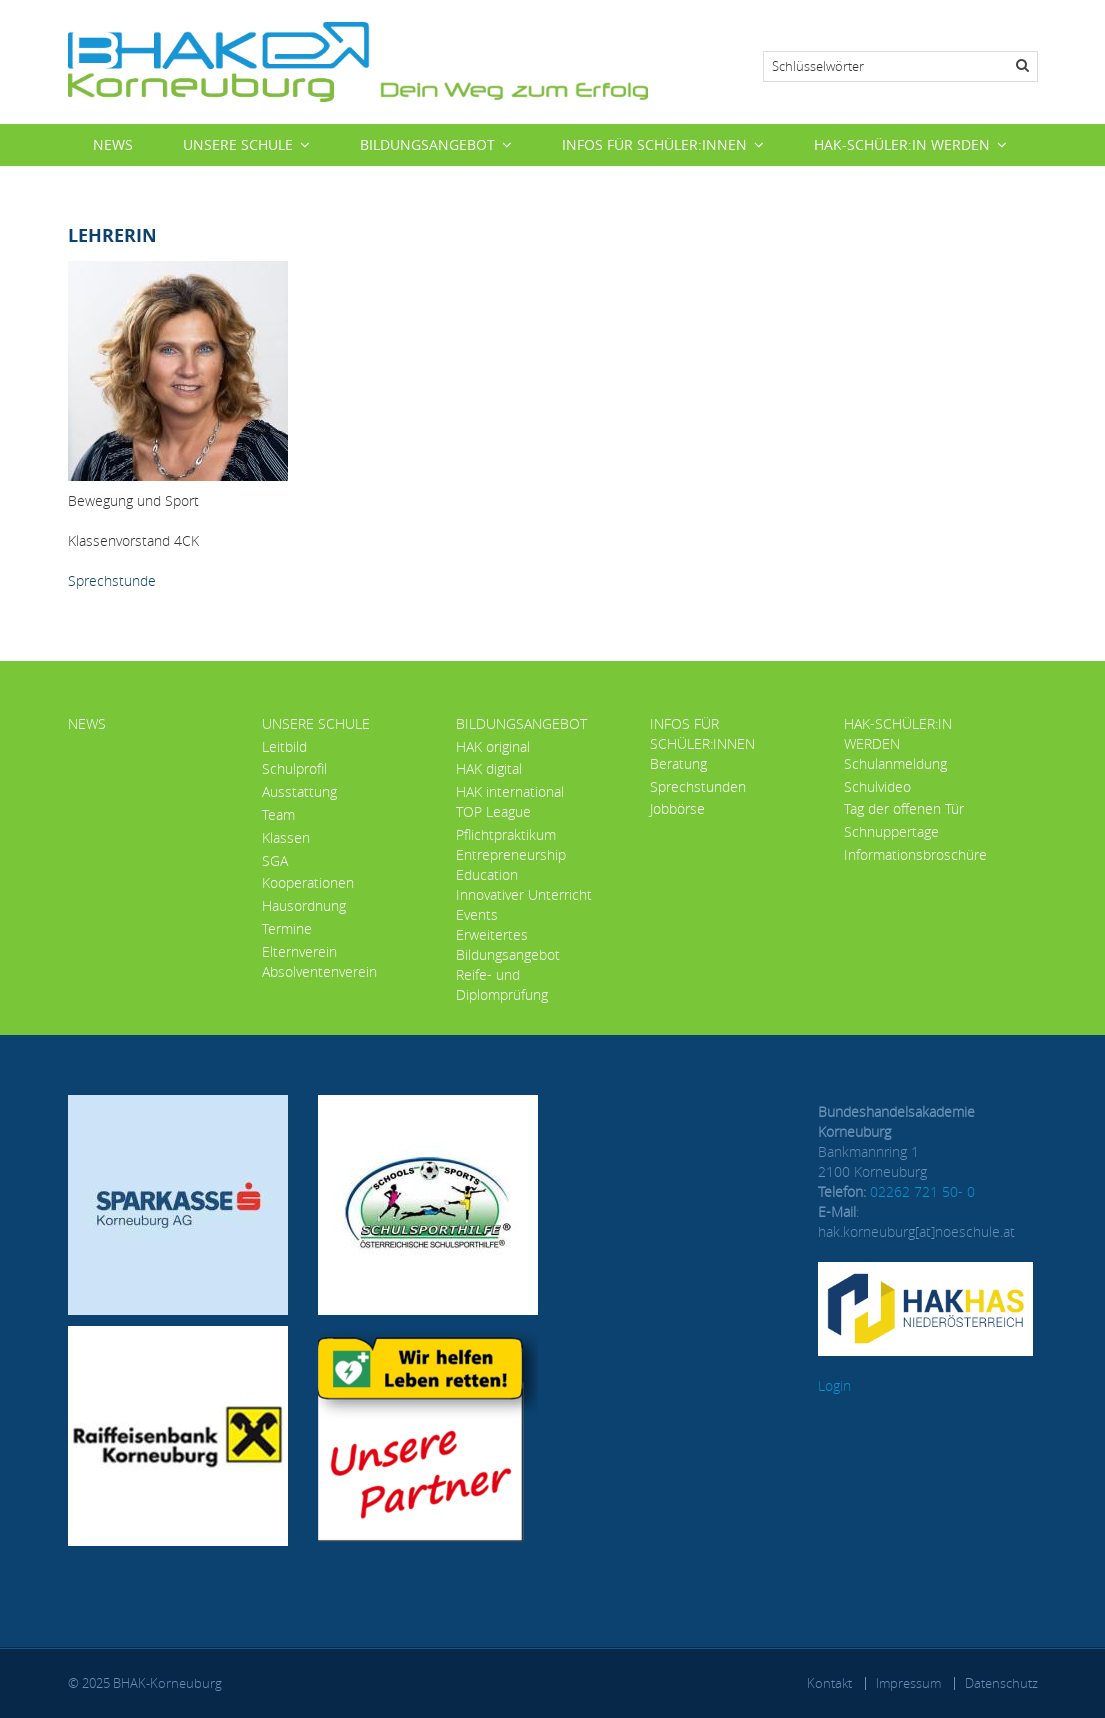 The height and width of the screenshot is (1718, 1105). I want to click on Events, so click(477, 914).